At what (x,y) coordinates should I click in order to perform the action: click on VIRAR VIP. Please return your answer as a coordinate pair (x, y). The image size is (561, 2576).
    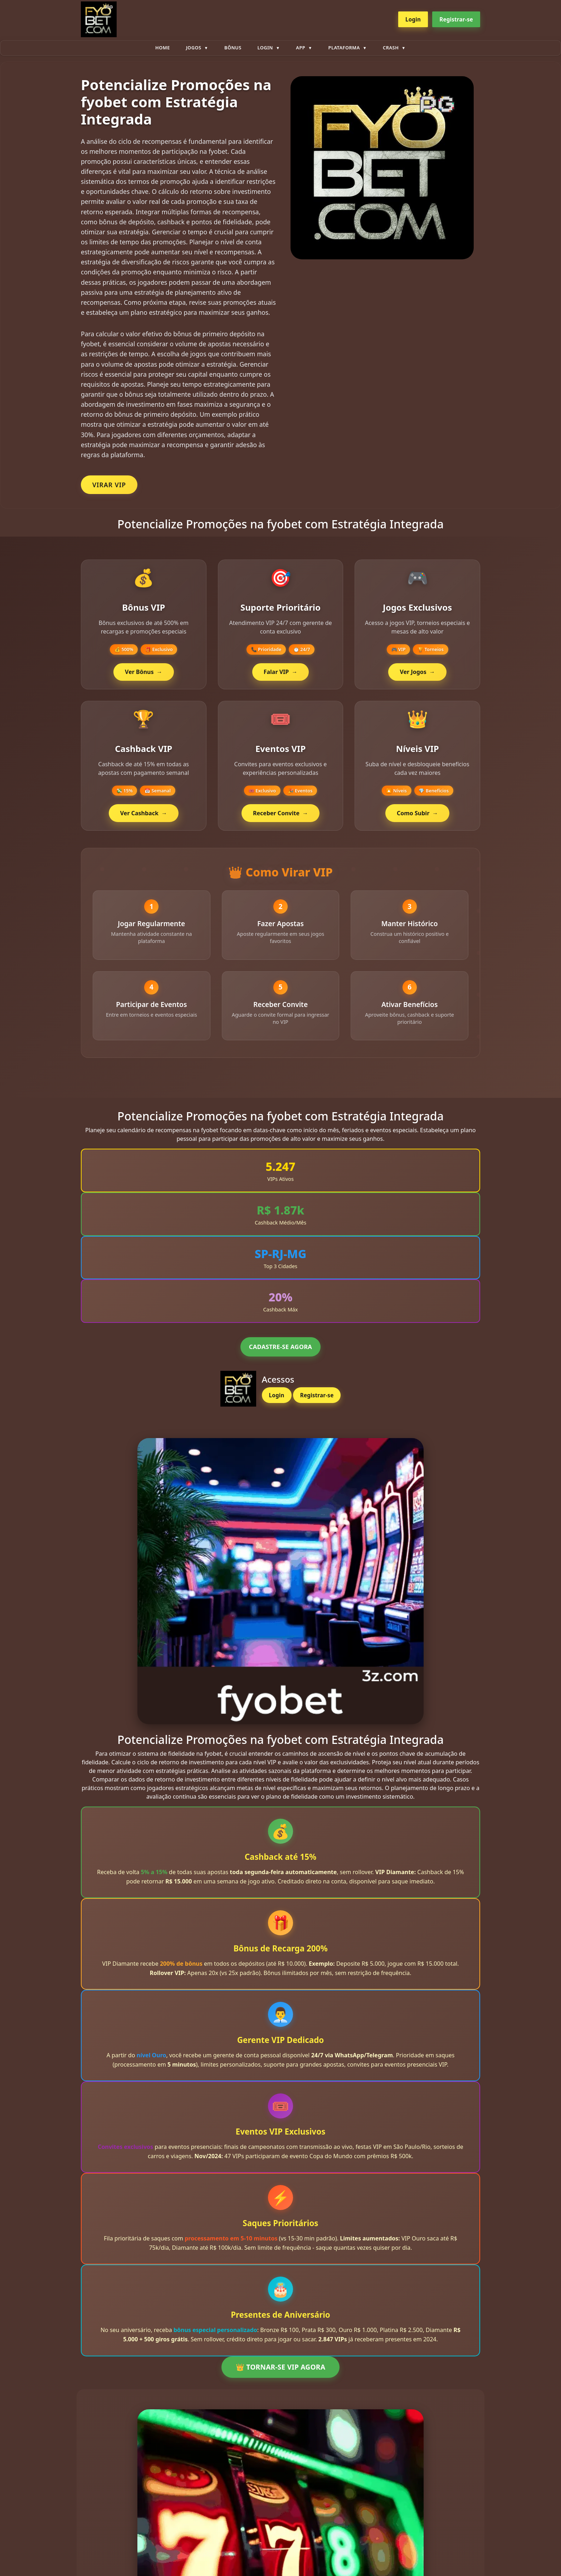
    Looking at the image, I should click on (109, 484).